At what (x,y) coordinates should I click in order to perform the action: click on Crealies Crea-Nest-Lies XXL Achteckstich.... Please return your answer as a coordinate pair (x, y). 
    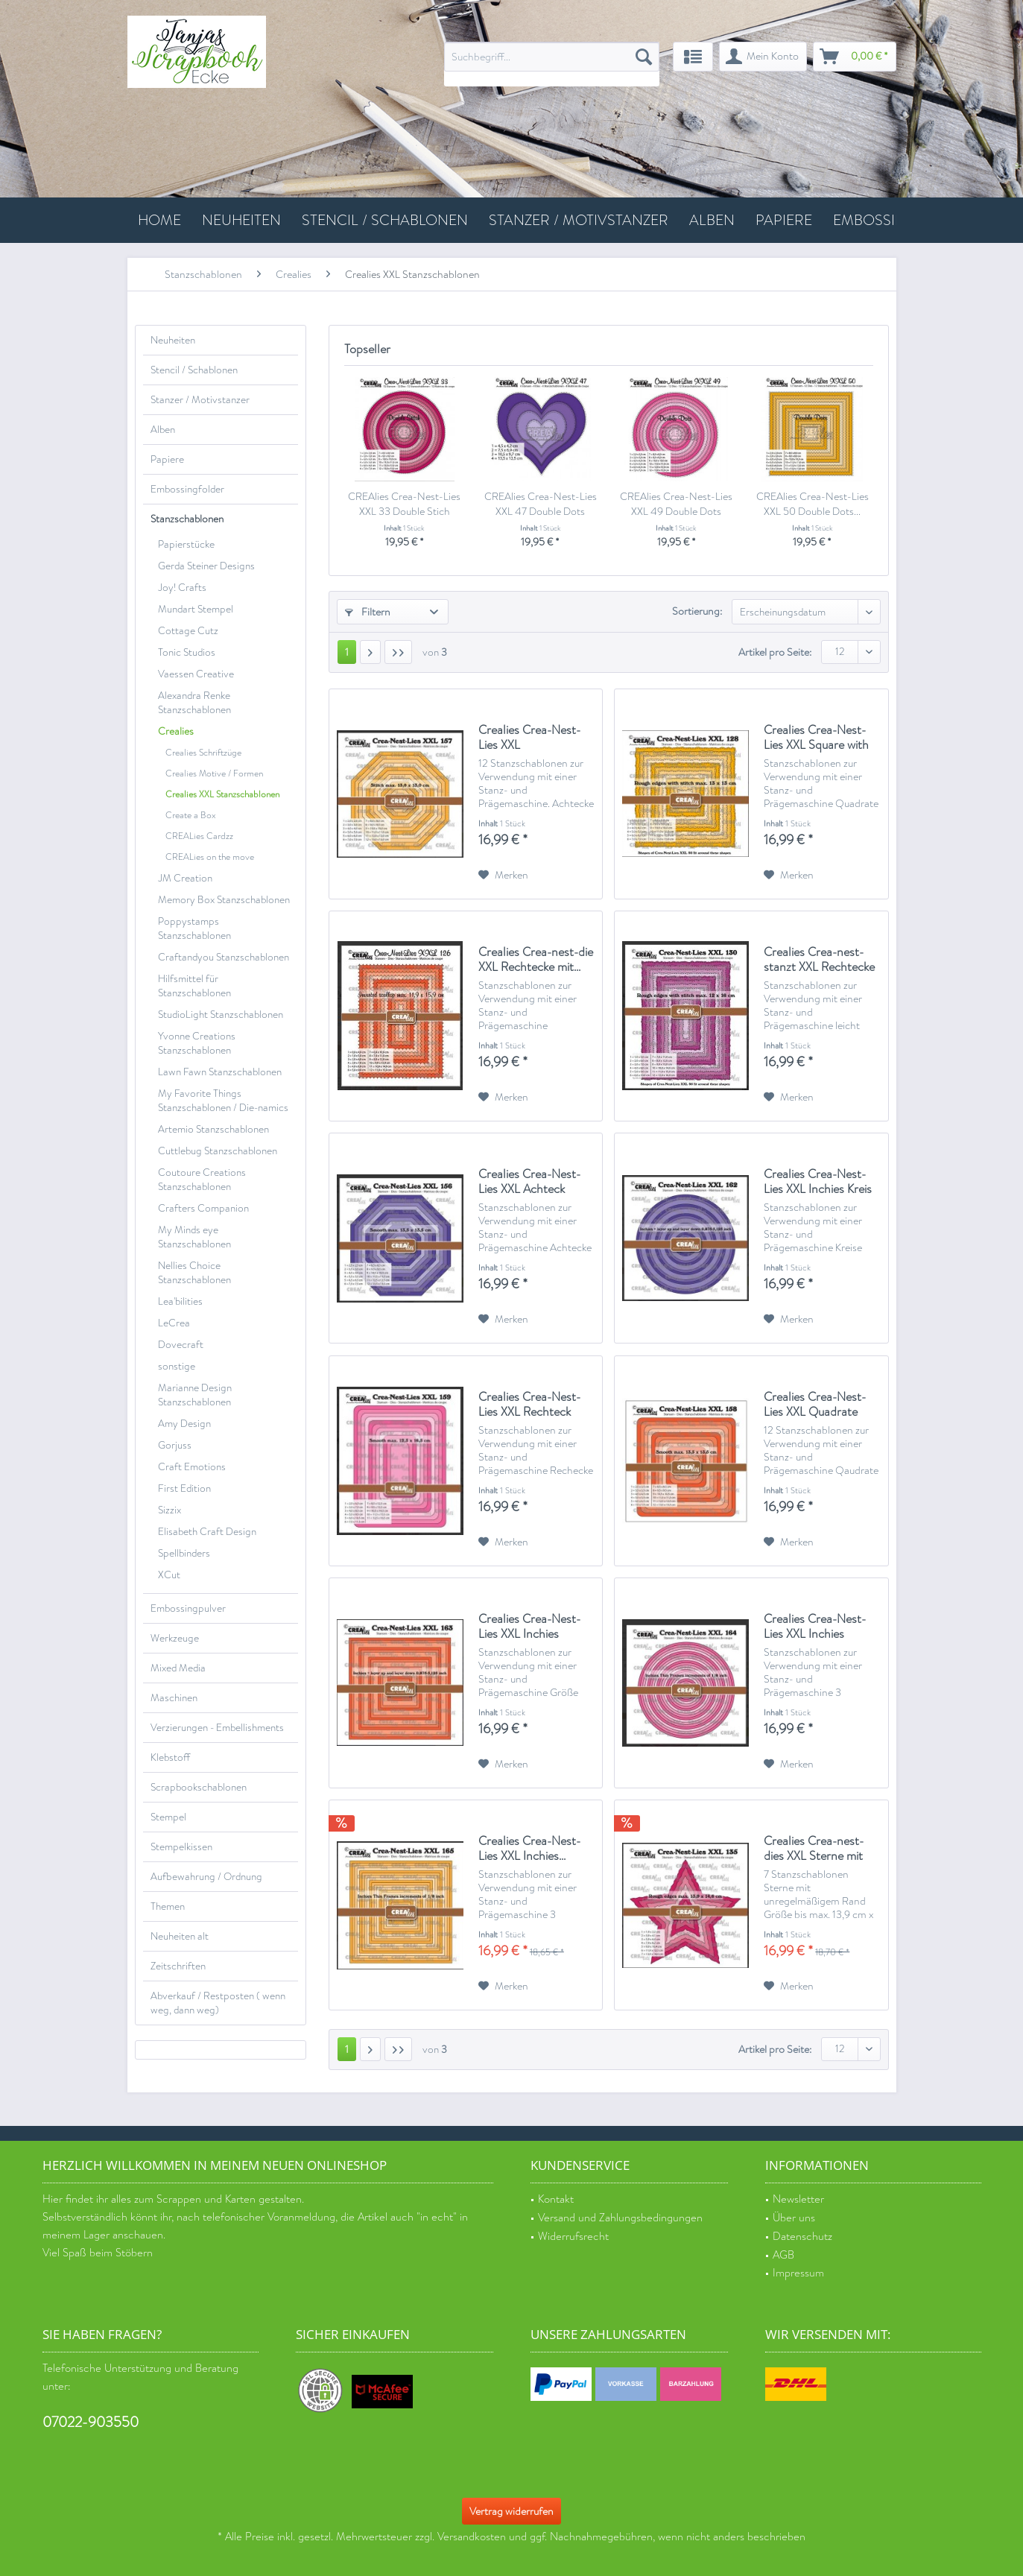
    Looking at the image, I should click on (529, 738).